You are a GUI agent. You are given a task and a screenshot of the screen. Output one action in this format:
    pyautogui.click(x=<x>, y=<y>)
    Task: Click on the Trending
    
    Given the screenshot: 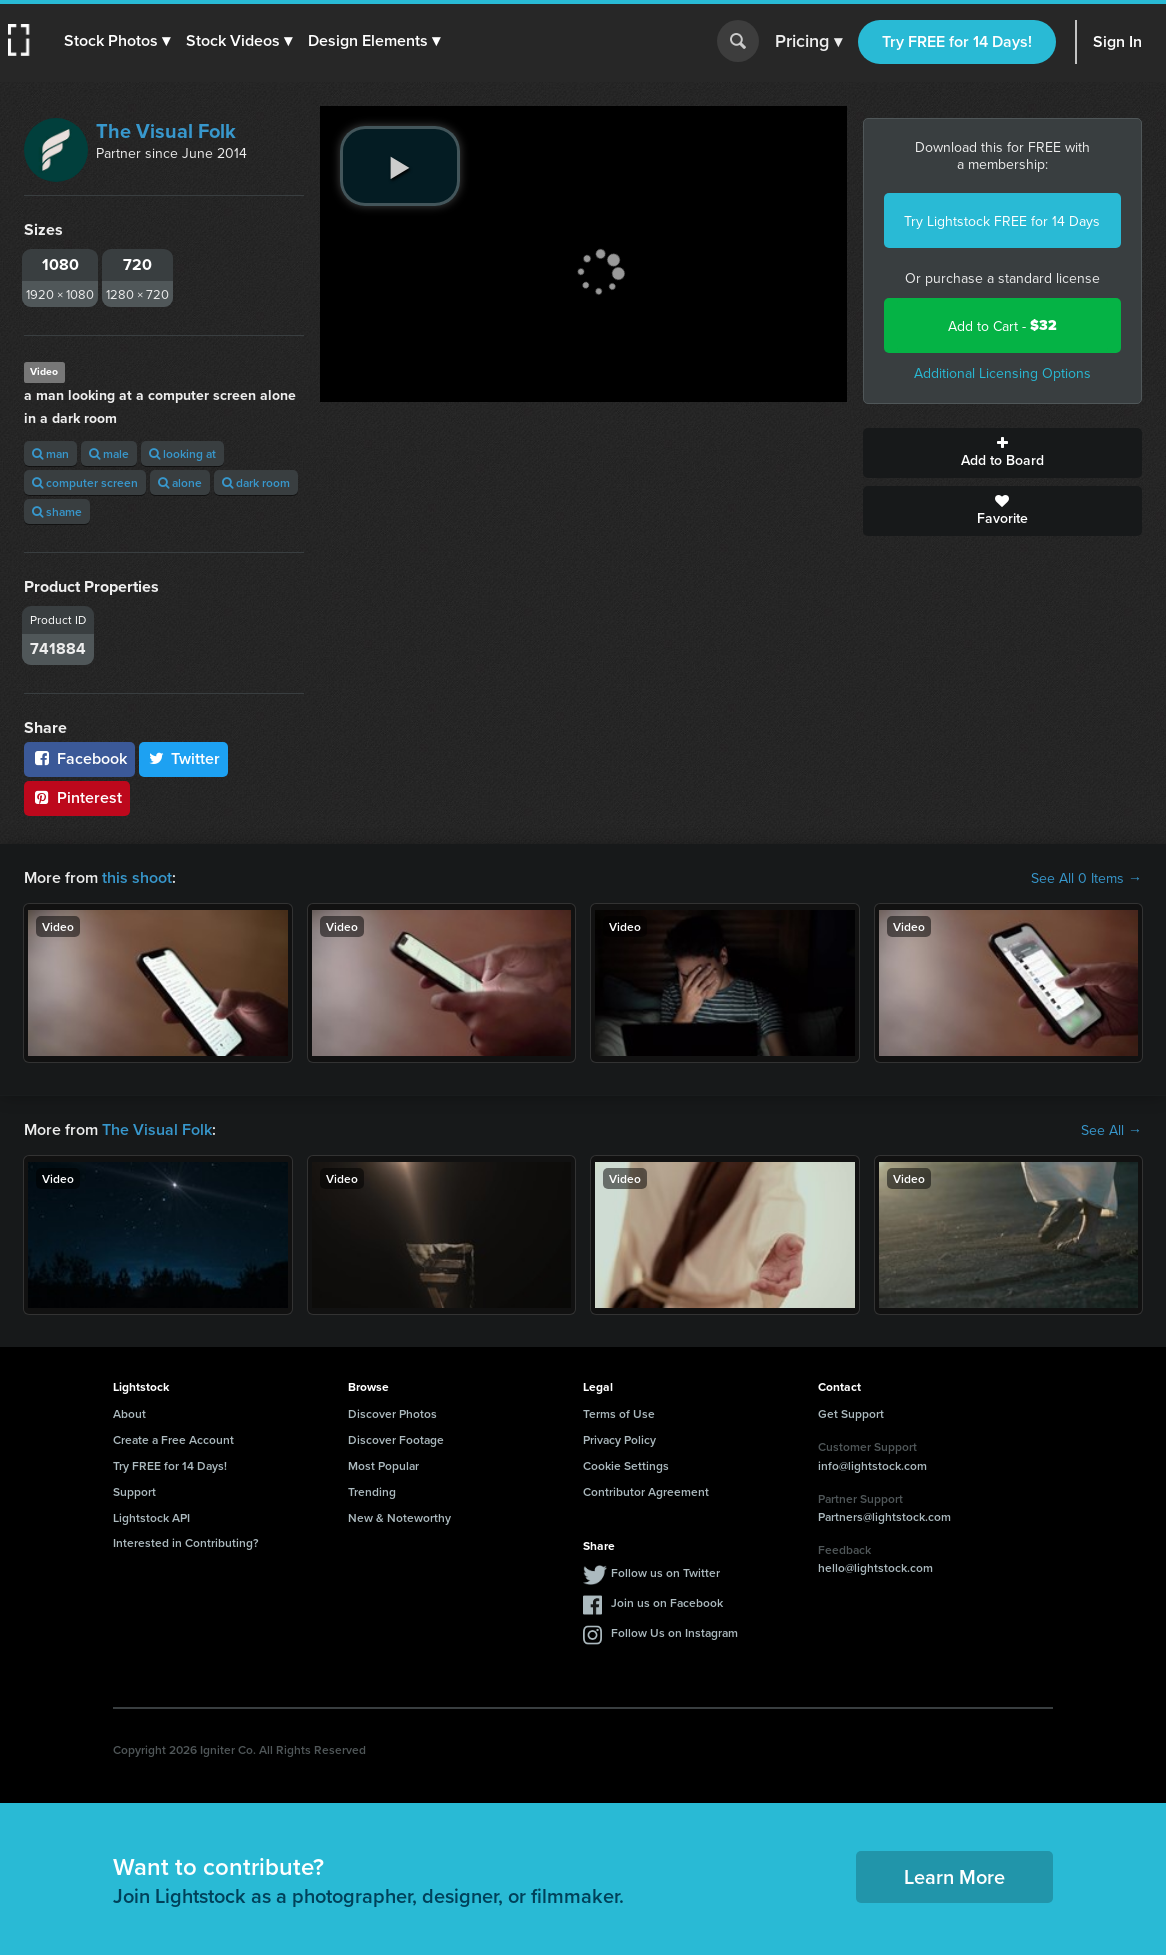 What is the action you would take?
    pyautogui.click(x=372, y=1491)
    